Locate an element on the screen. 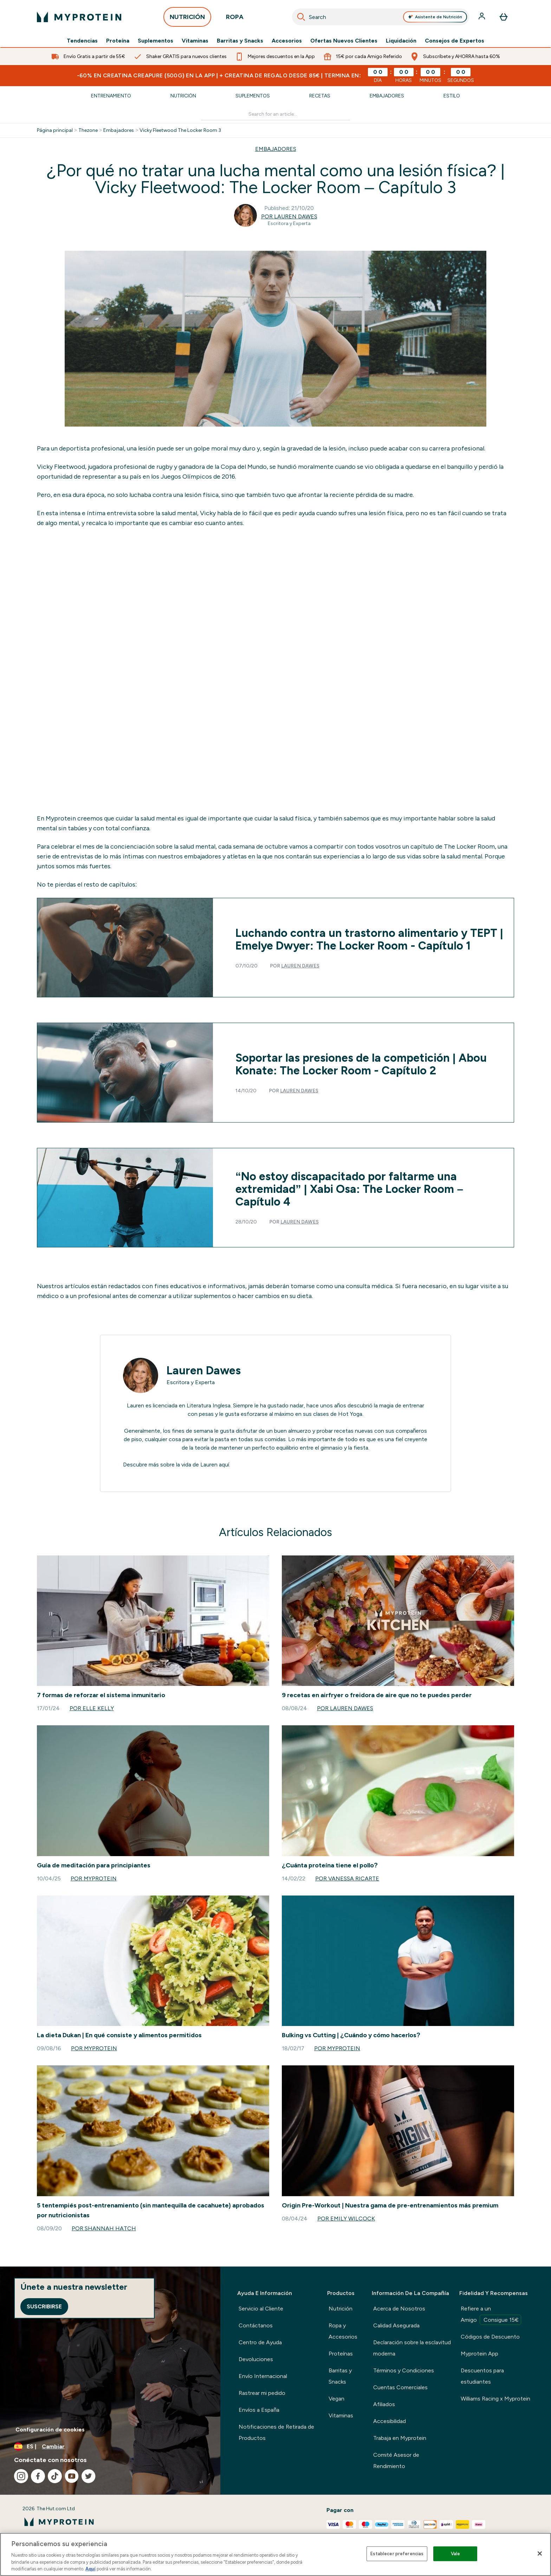  Por Myprotein is located at coordinates (94, 1878).